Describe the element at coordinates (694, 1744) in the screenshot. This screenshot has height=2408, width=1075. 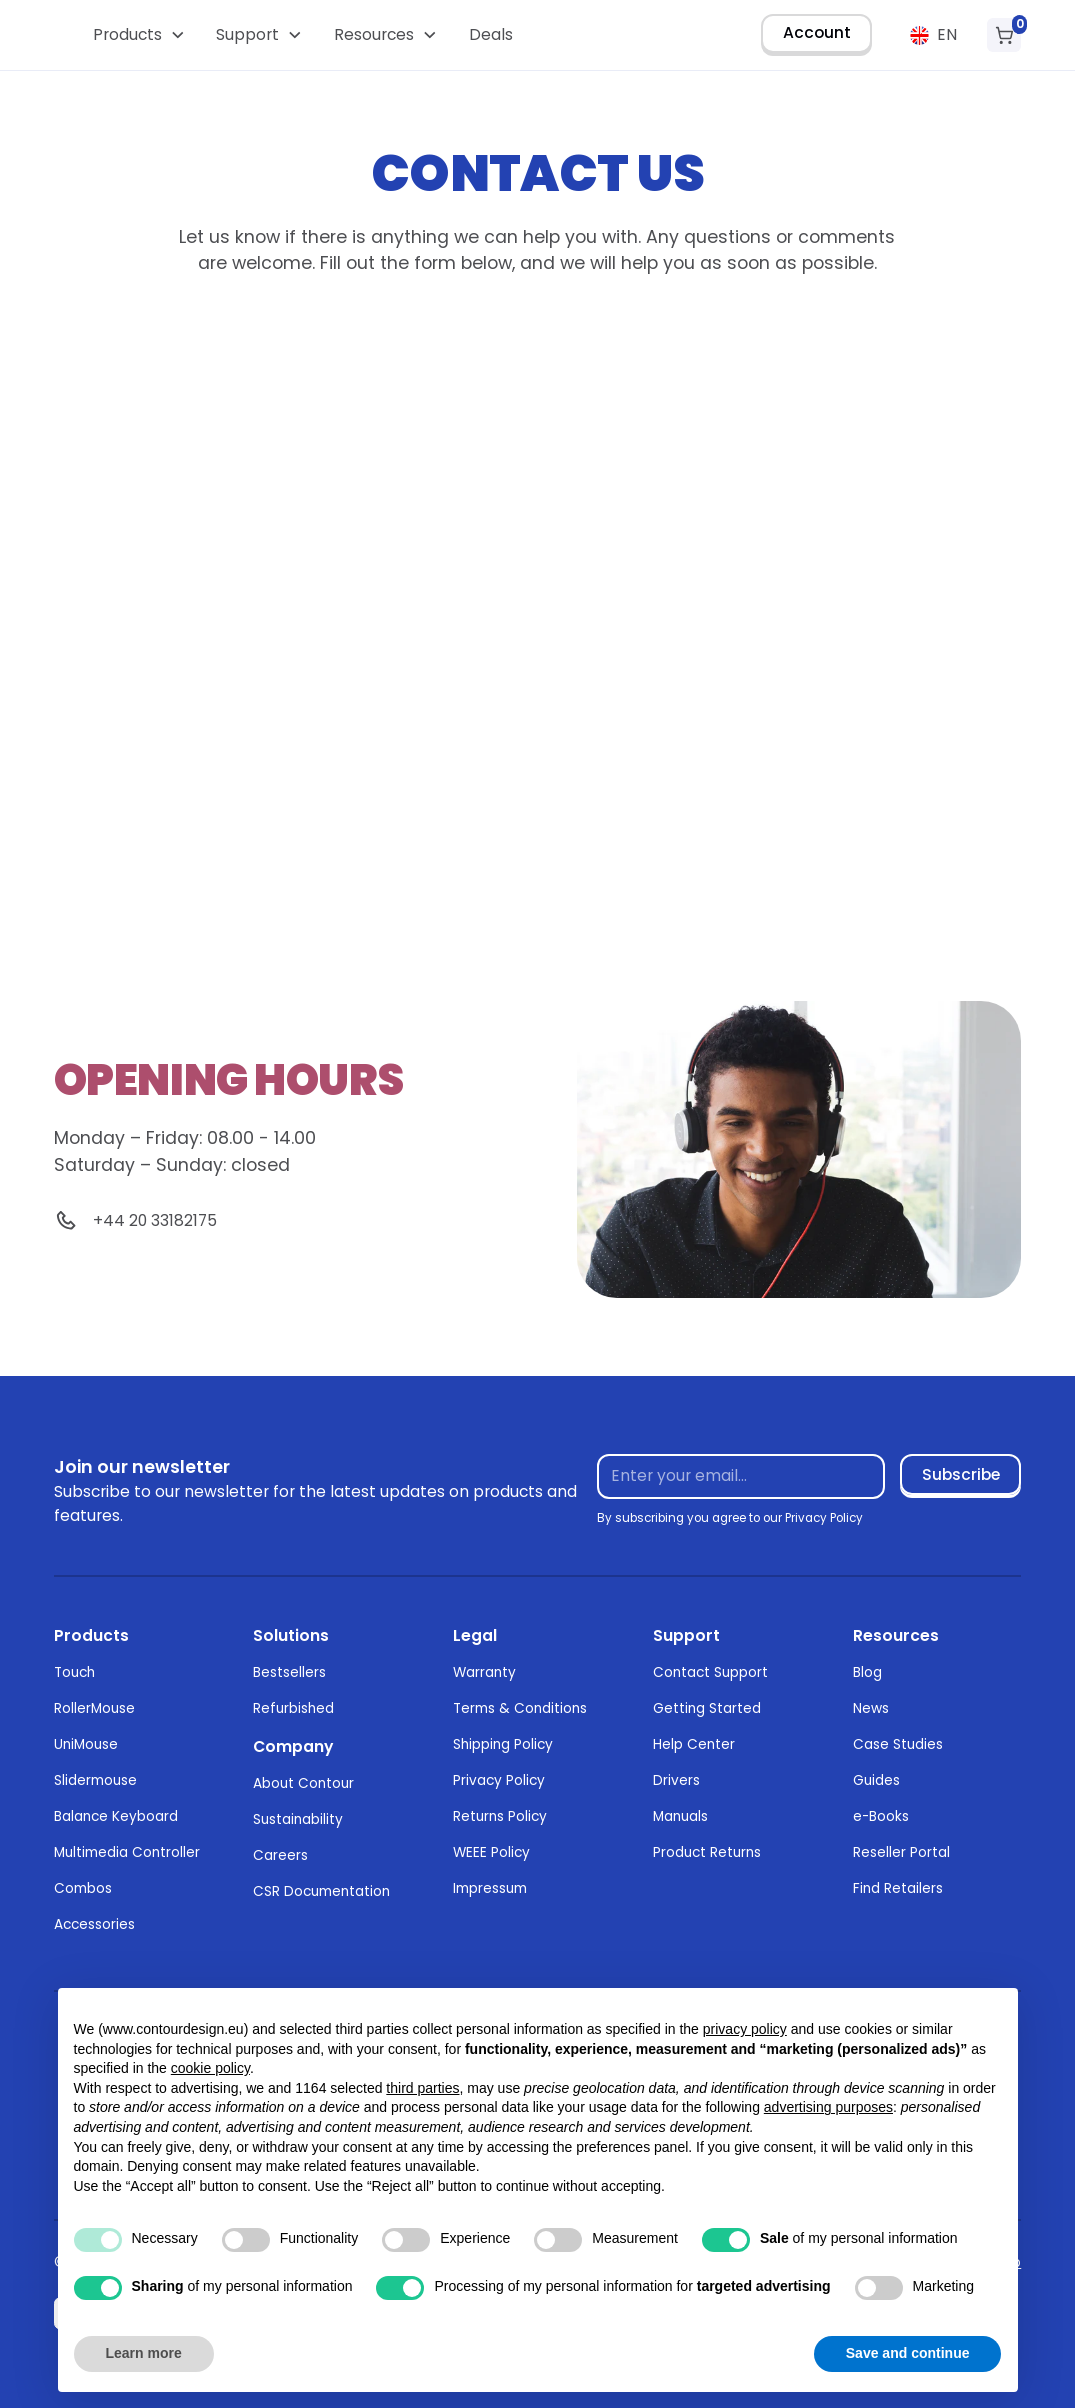
I see `Help Center` at that location.